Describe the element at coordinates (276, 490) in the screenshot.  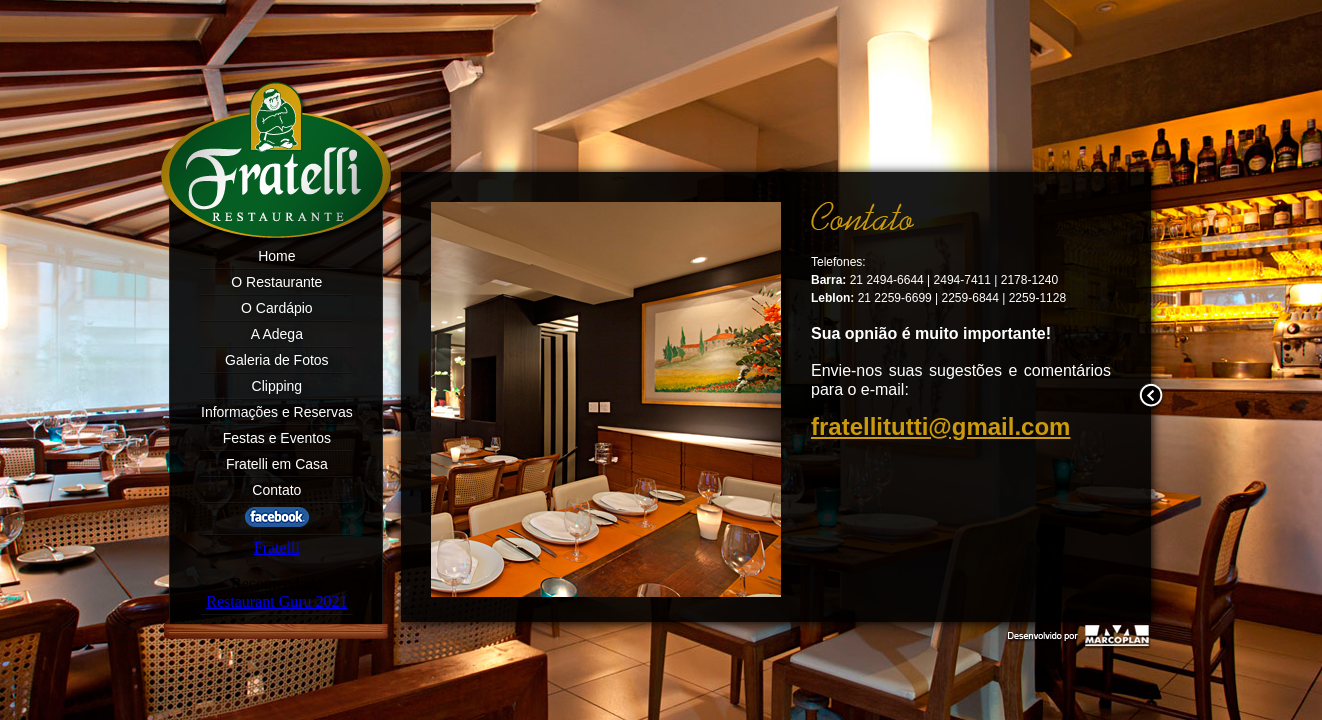
I see `Contato` at that location.